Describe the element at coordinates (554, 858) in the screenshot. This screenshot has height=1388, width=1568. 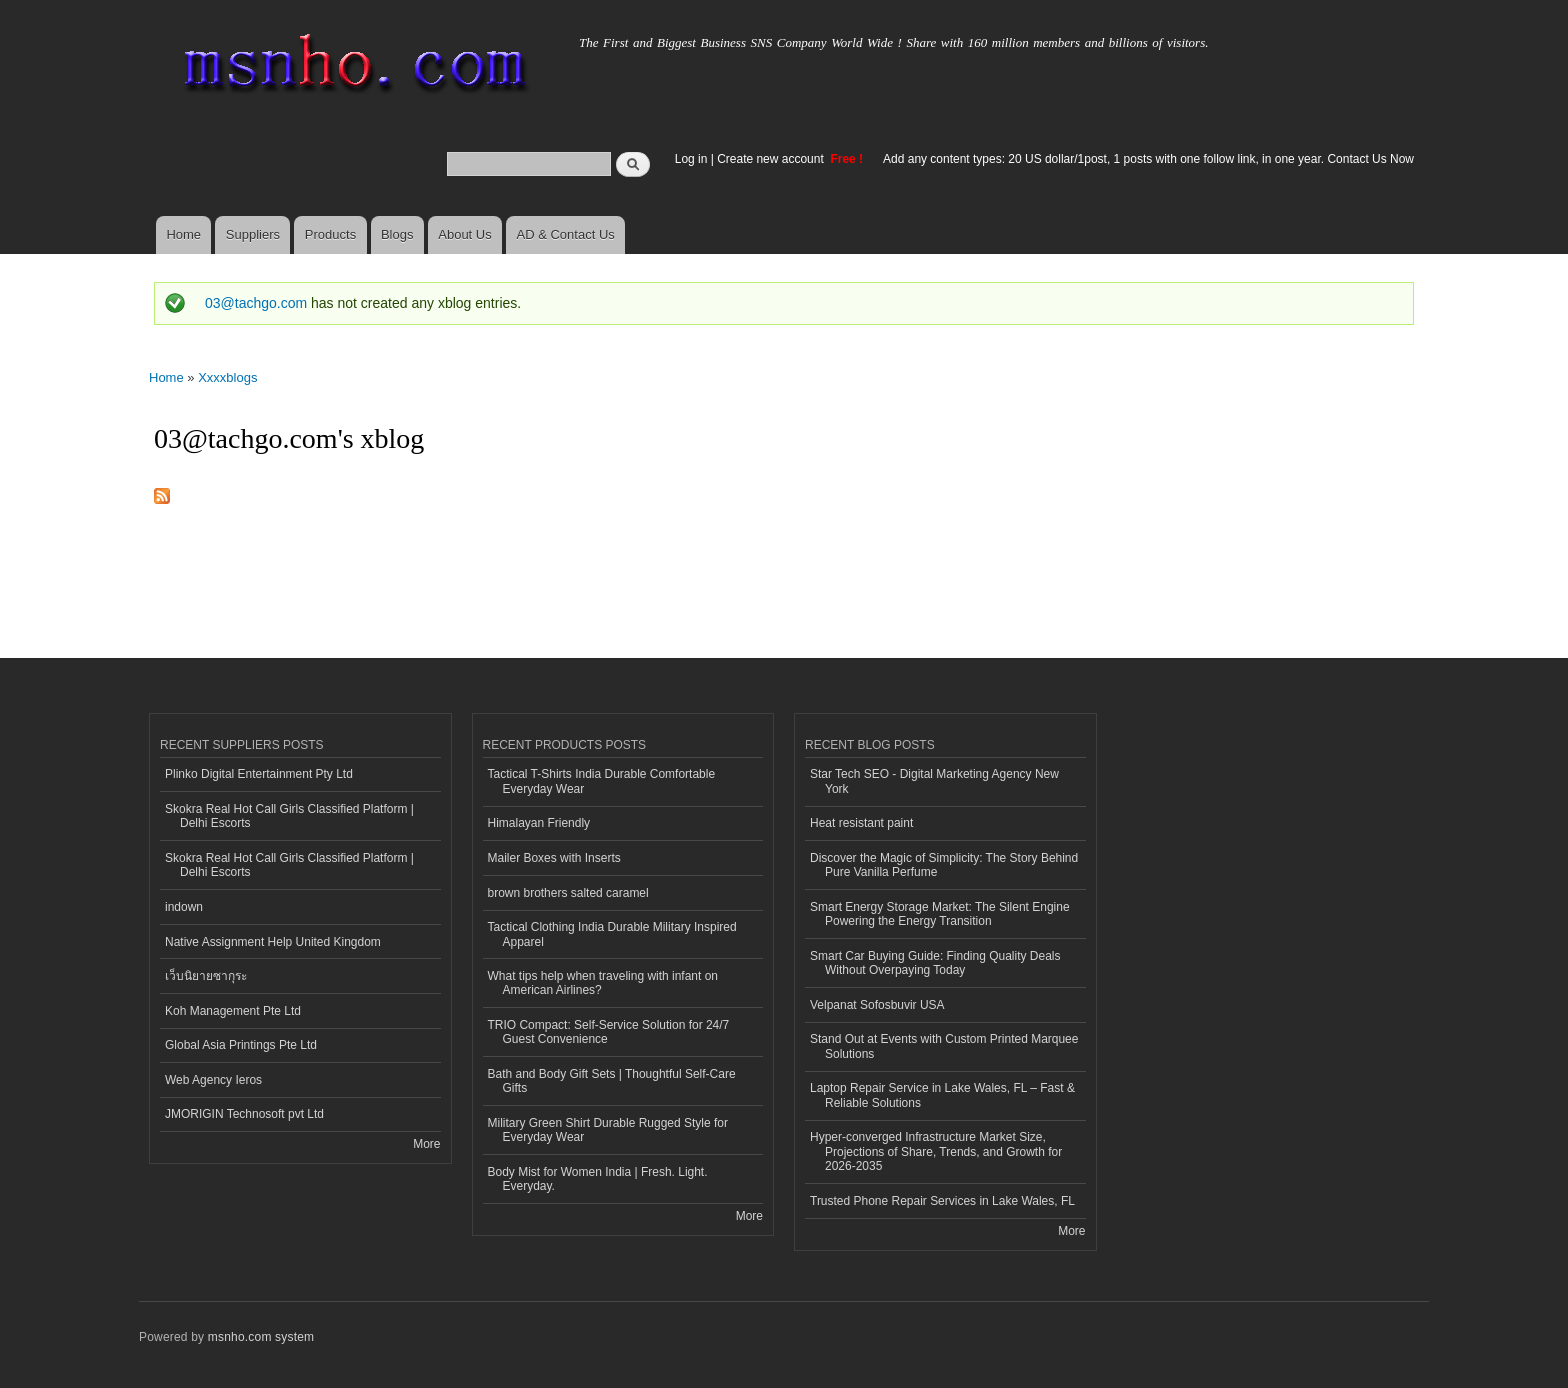
I see `Mailer Boxes with Inserts` at that location.